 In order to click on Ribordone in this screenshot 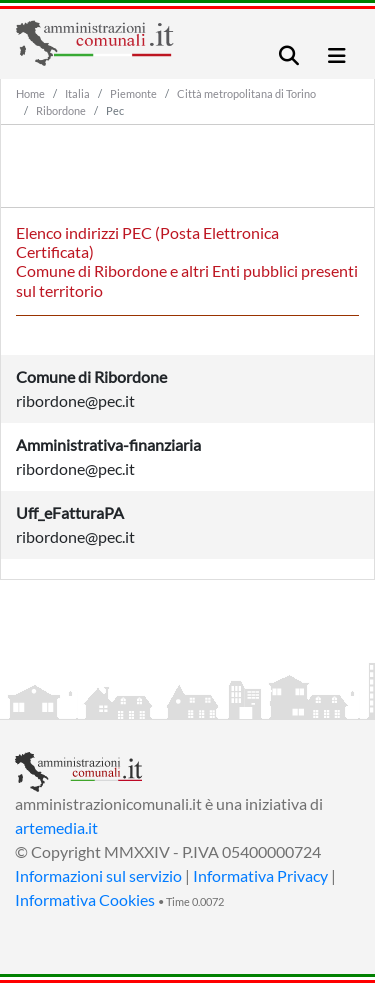, I will do `click(61, 110)`.